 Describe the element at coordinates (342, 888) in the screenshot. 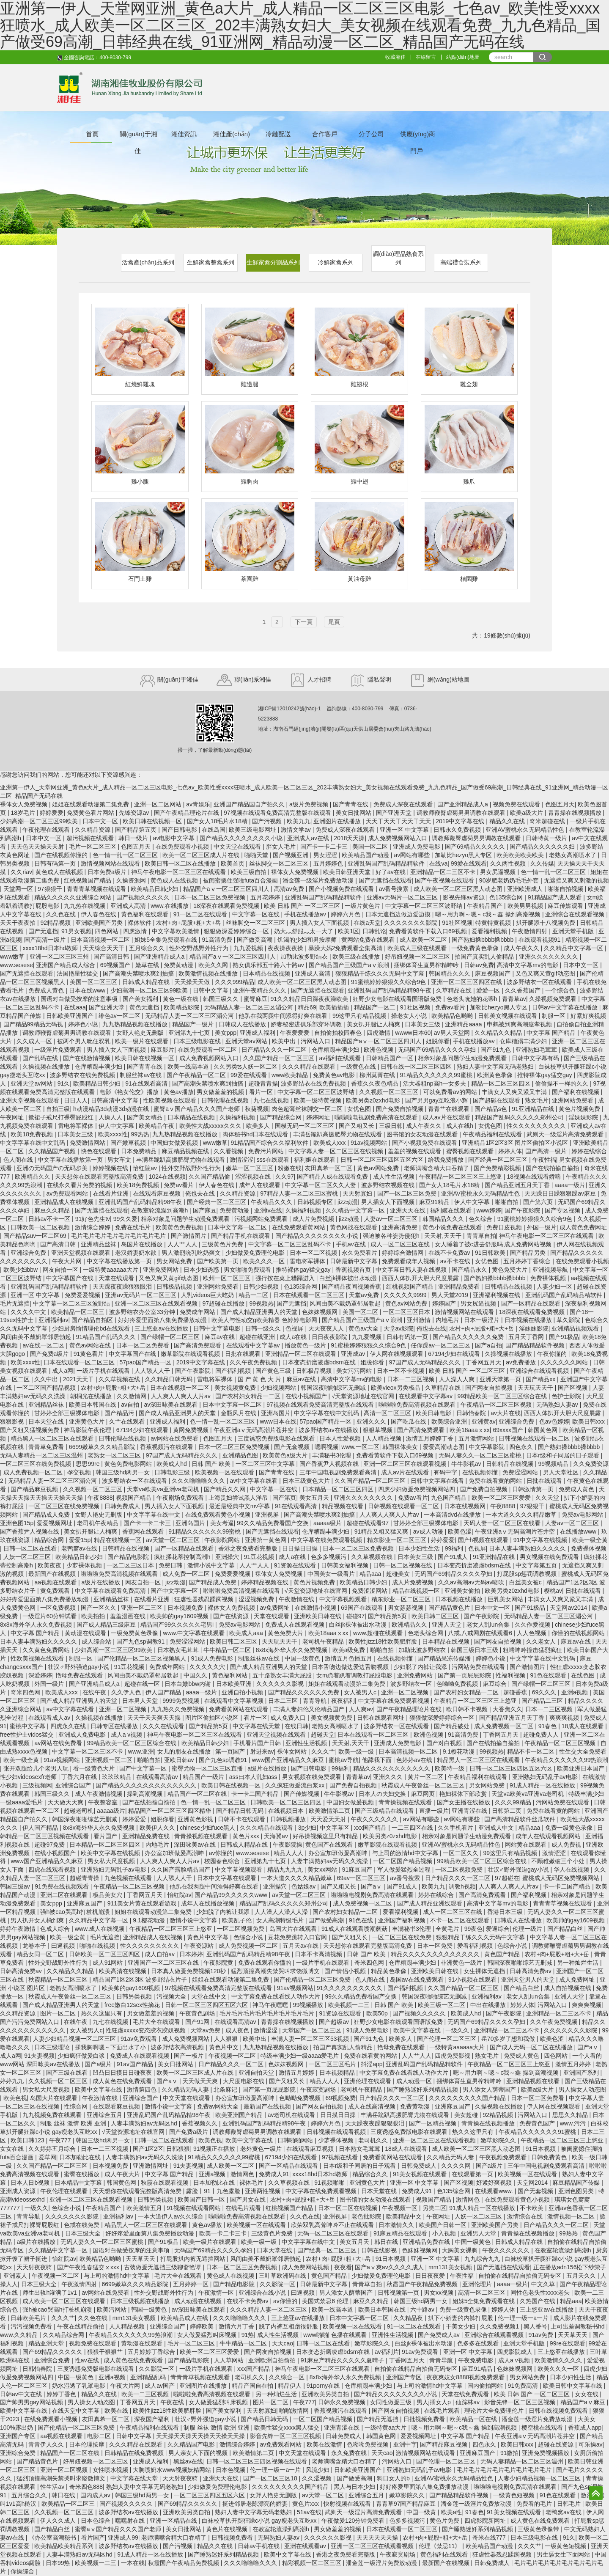

I see `国产小视频免费在线观看` at that location.